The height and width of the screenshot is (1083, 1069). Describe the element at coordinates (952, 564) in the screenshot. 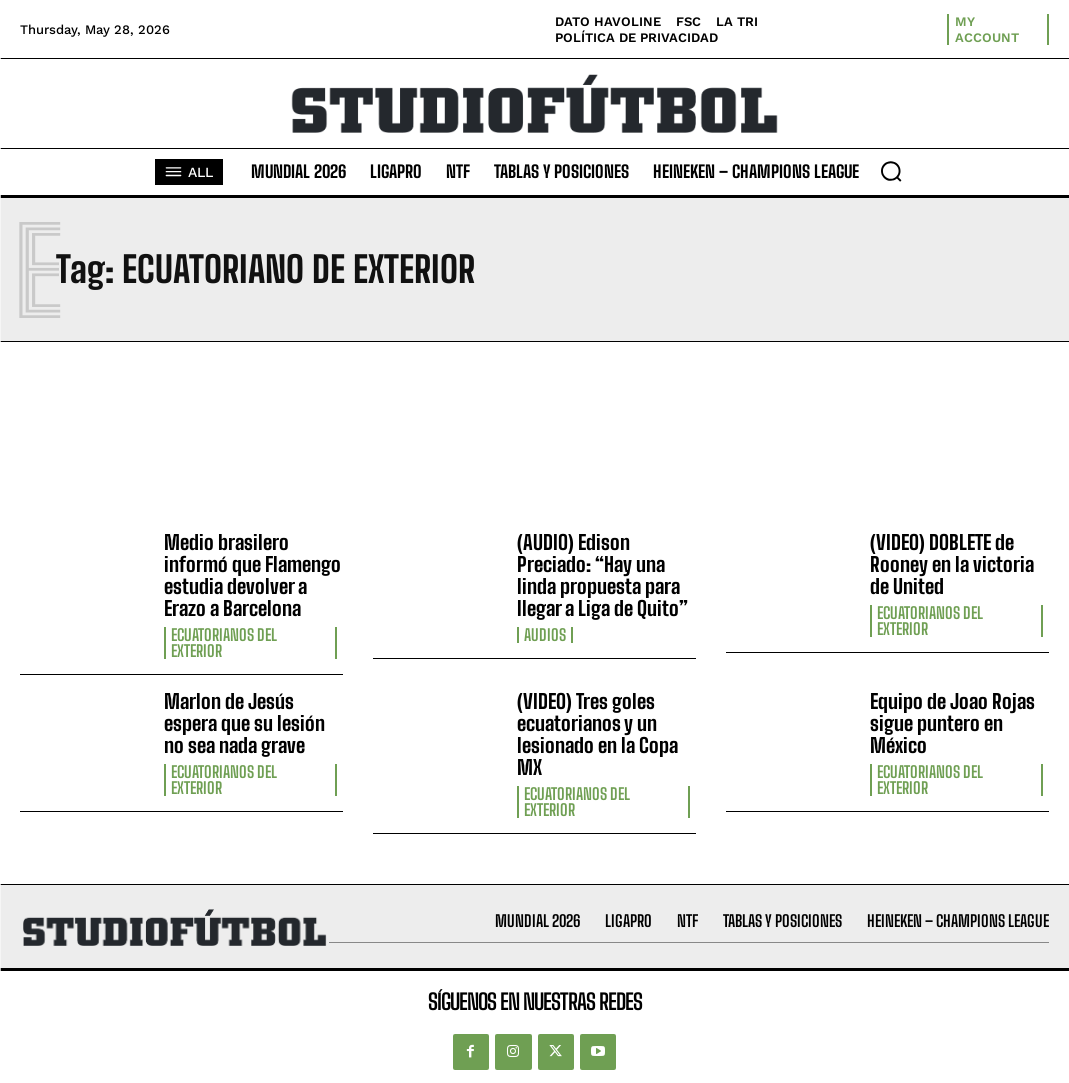

I see `(VIDEO) DOBLETE de Rooney en la victoria de United` at that location.